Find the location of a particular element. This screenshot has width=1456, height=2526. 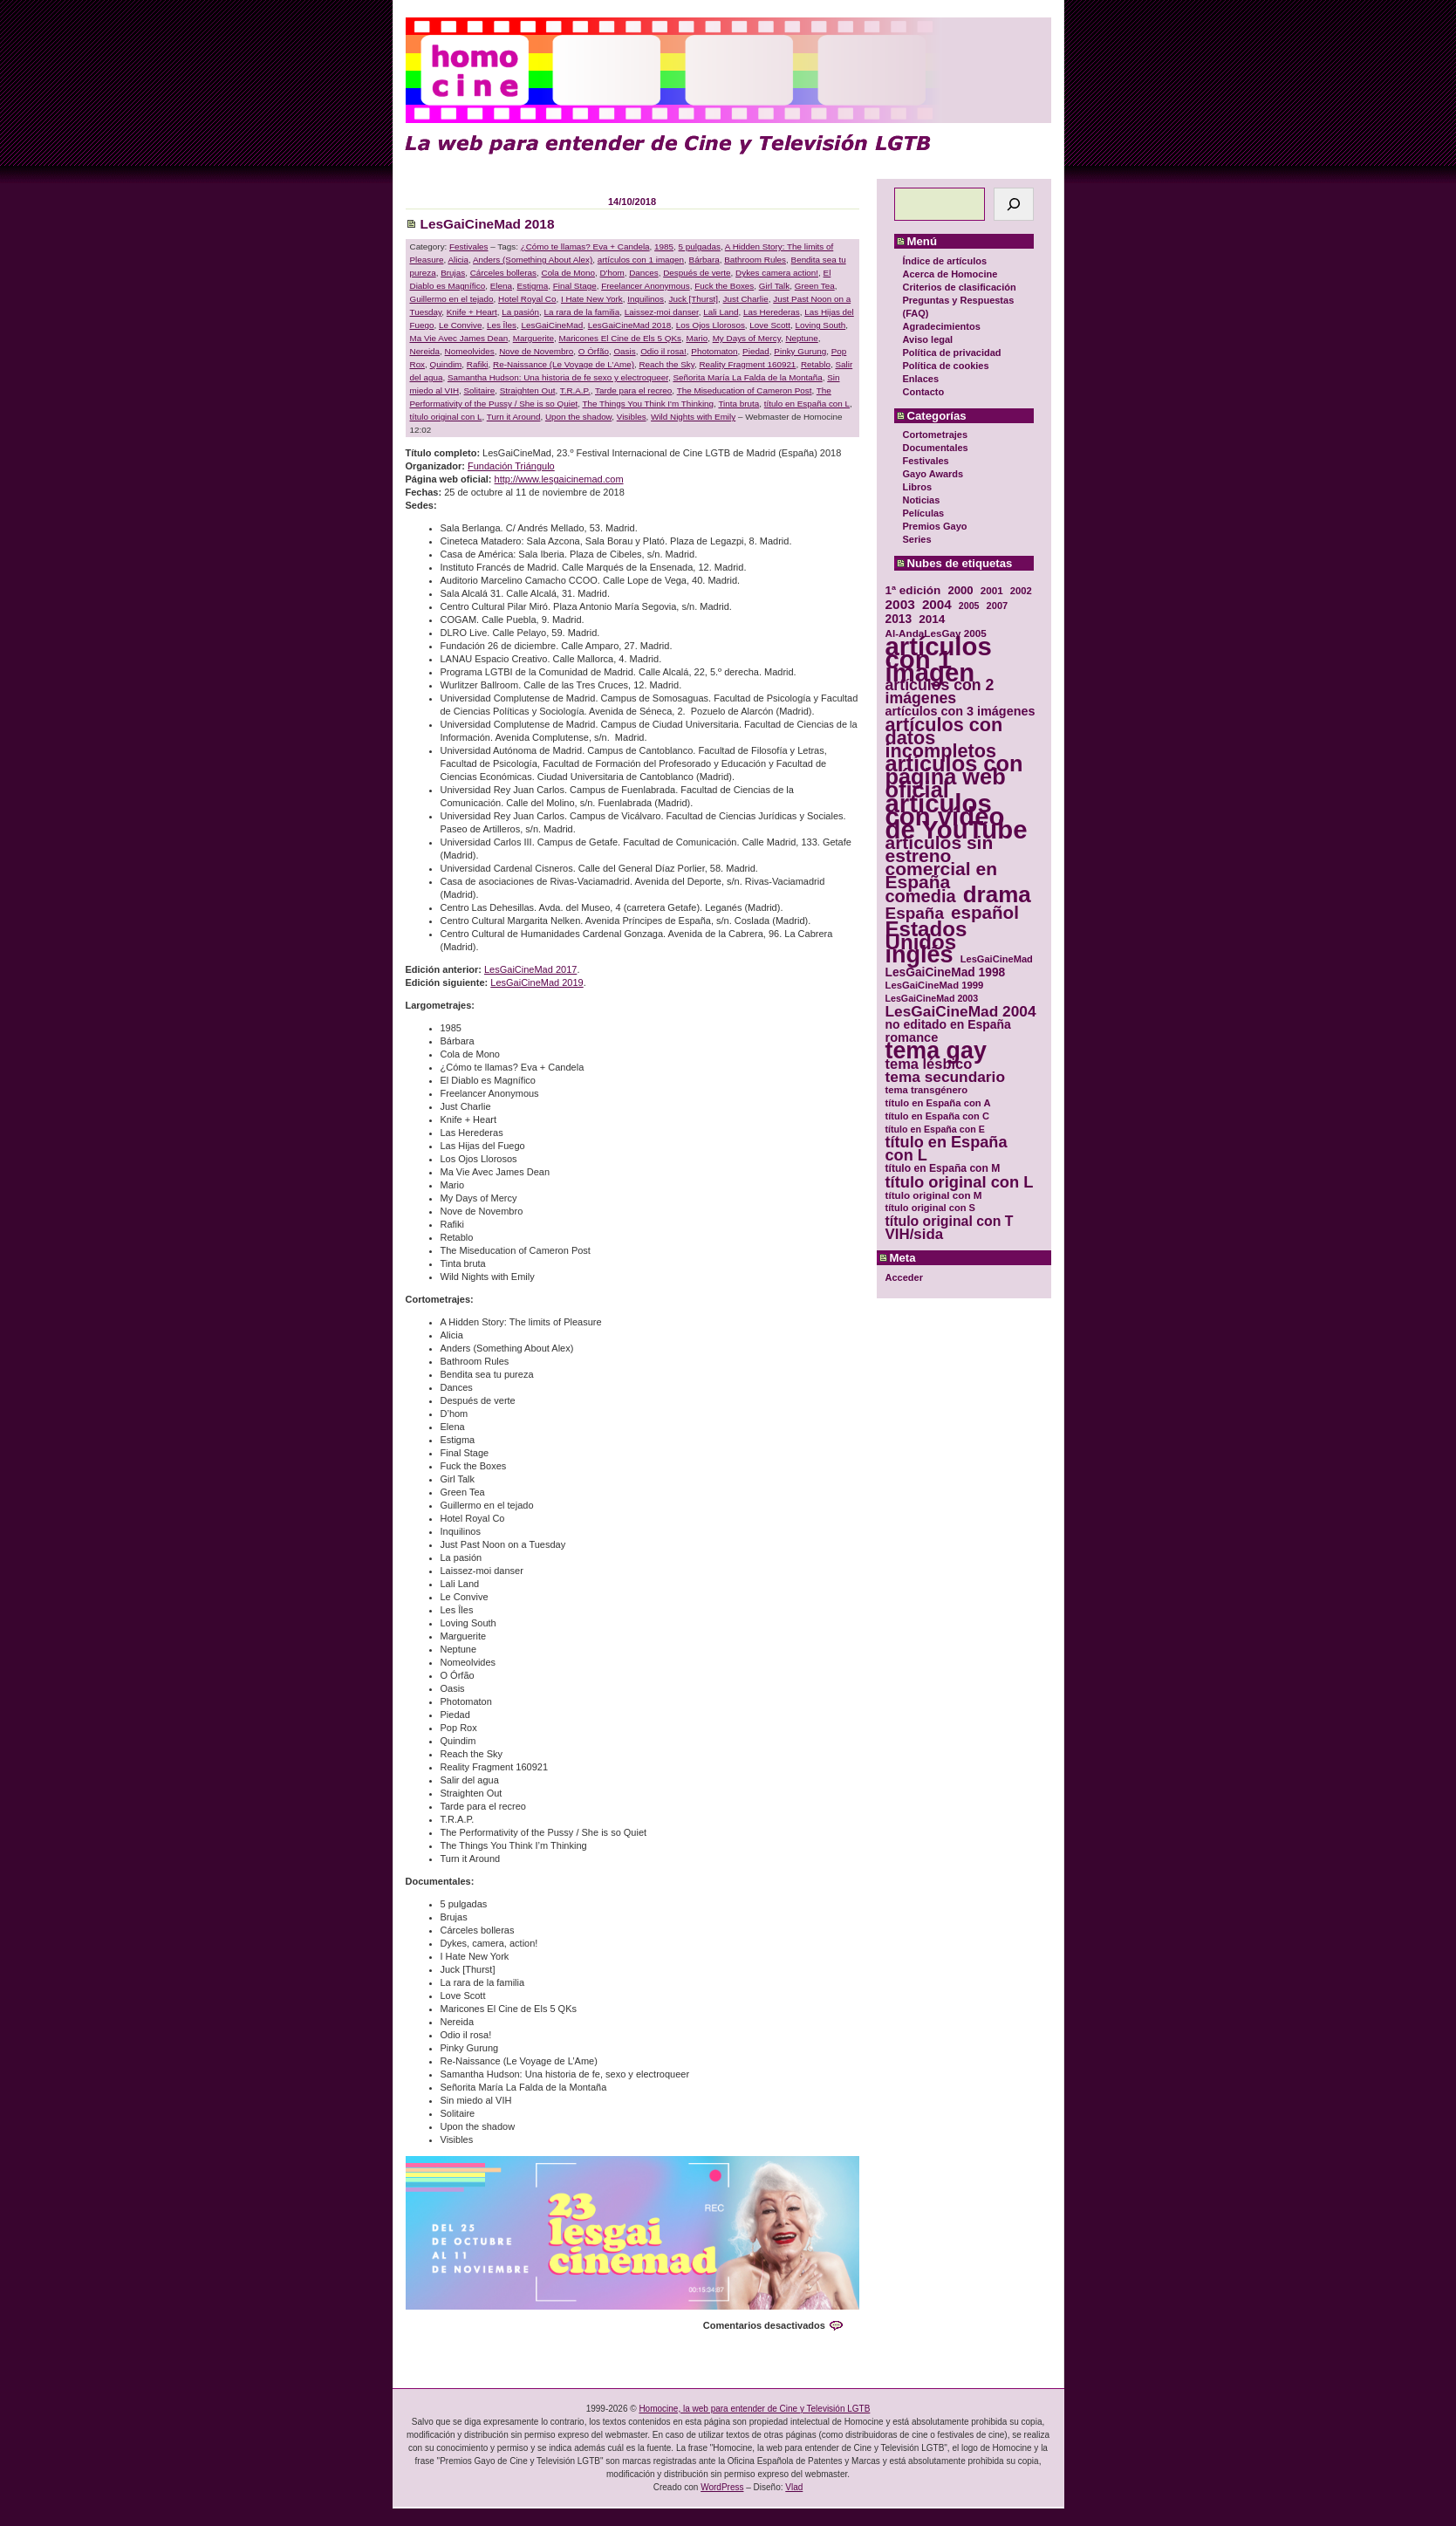

Ma Vie Avec James Dean is located at coordinates (459, 338).